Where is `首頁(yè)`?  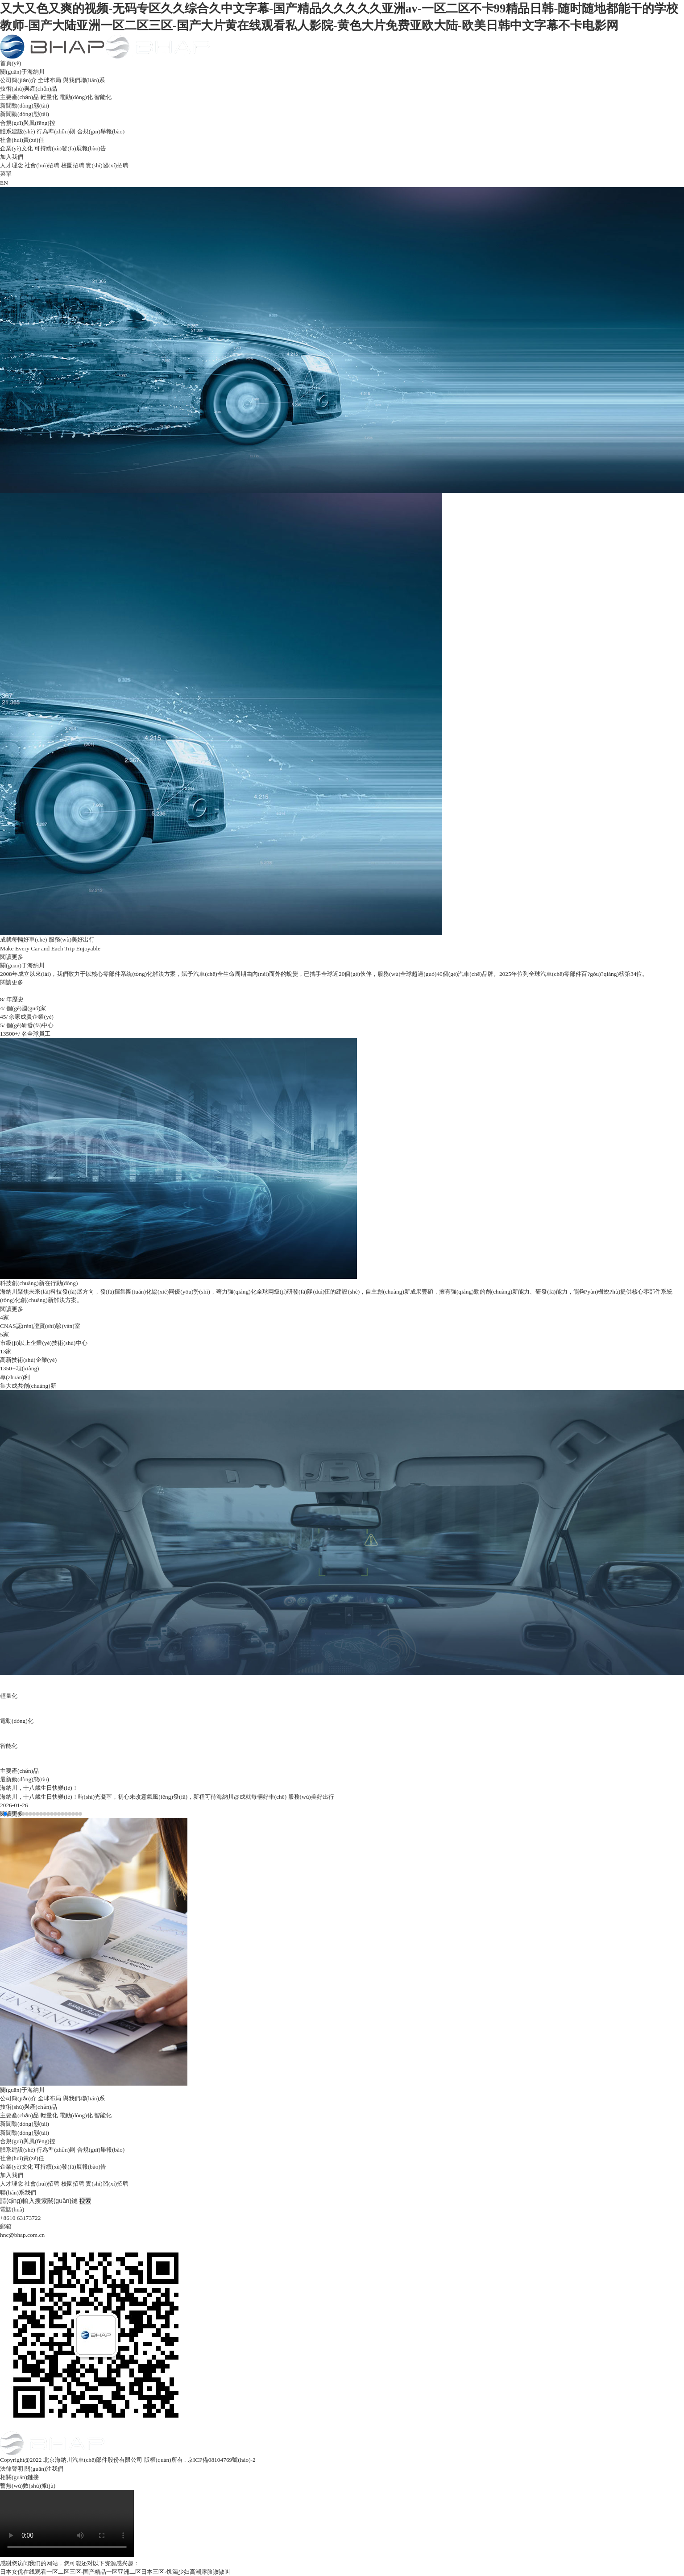
首頁(yè) is located at coordinates (10, 63).